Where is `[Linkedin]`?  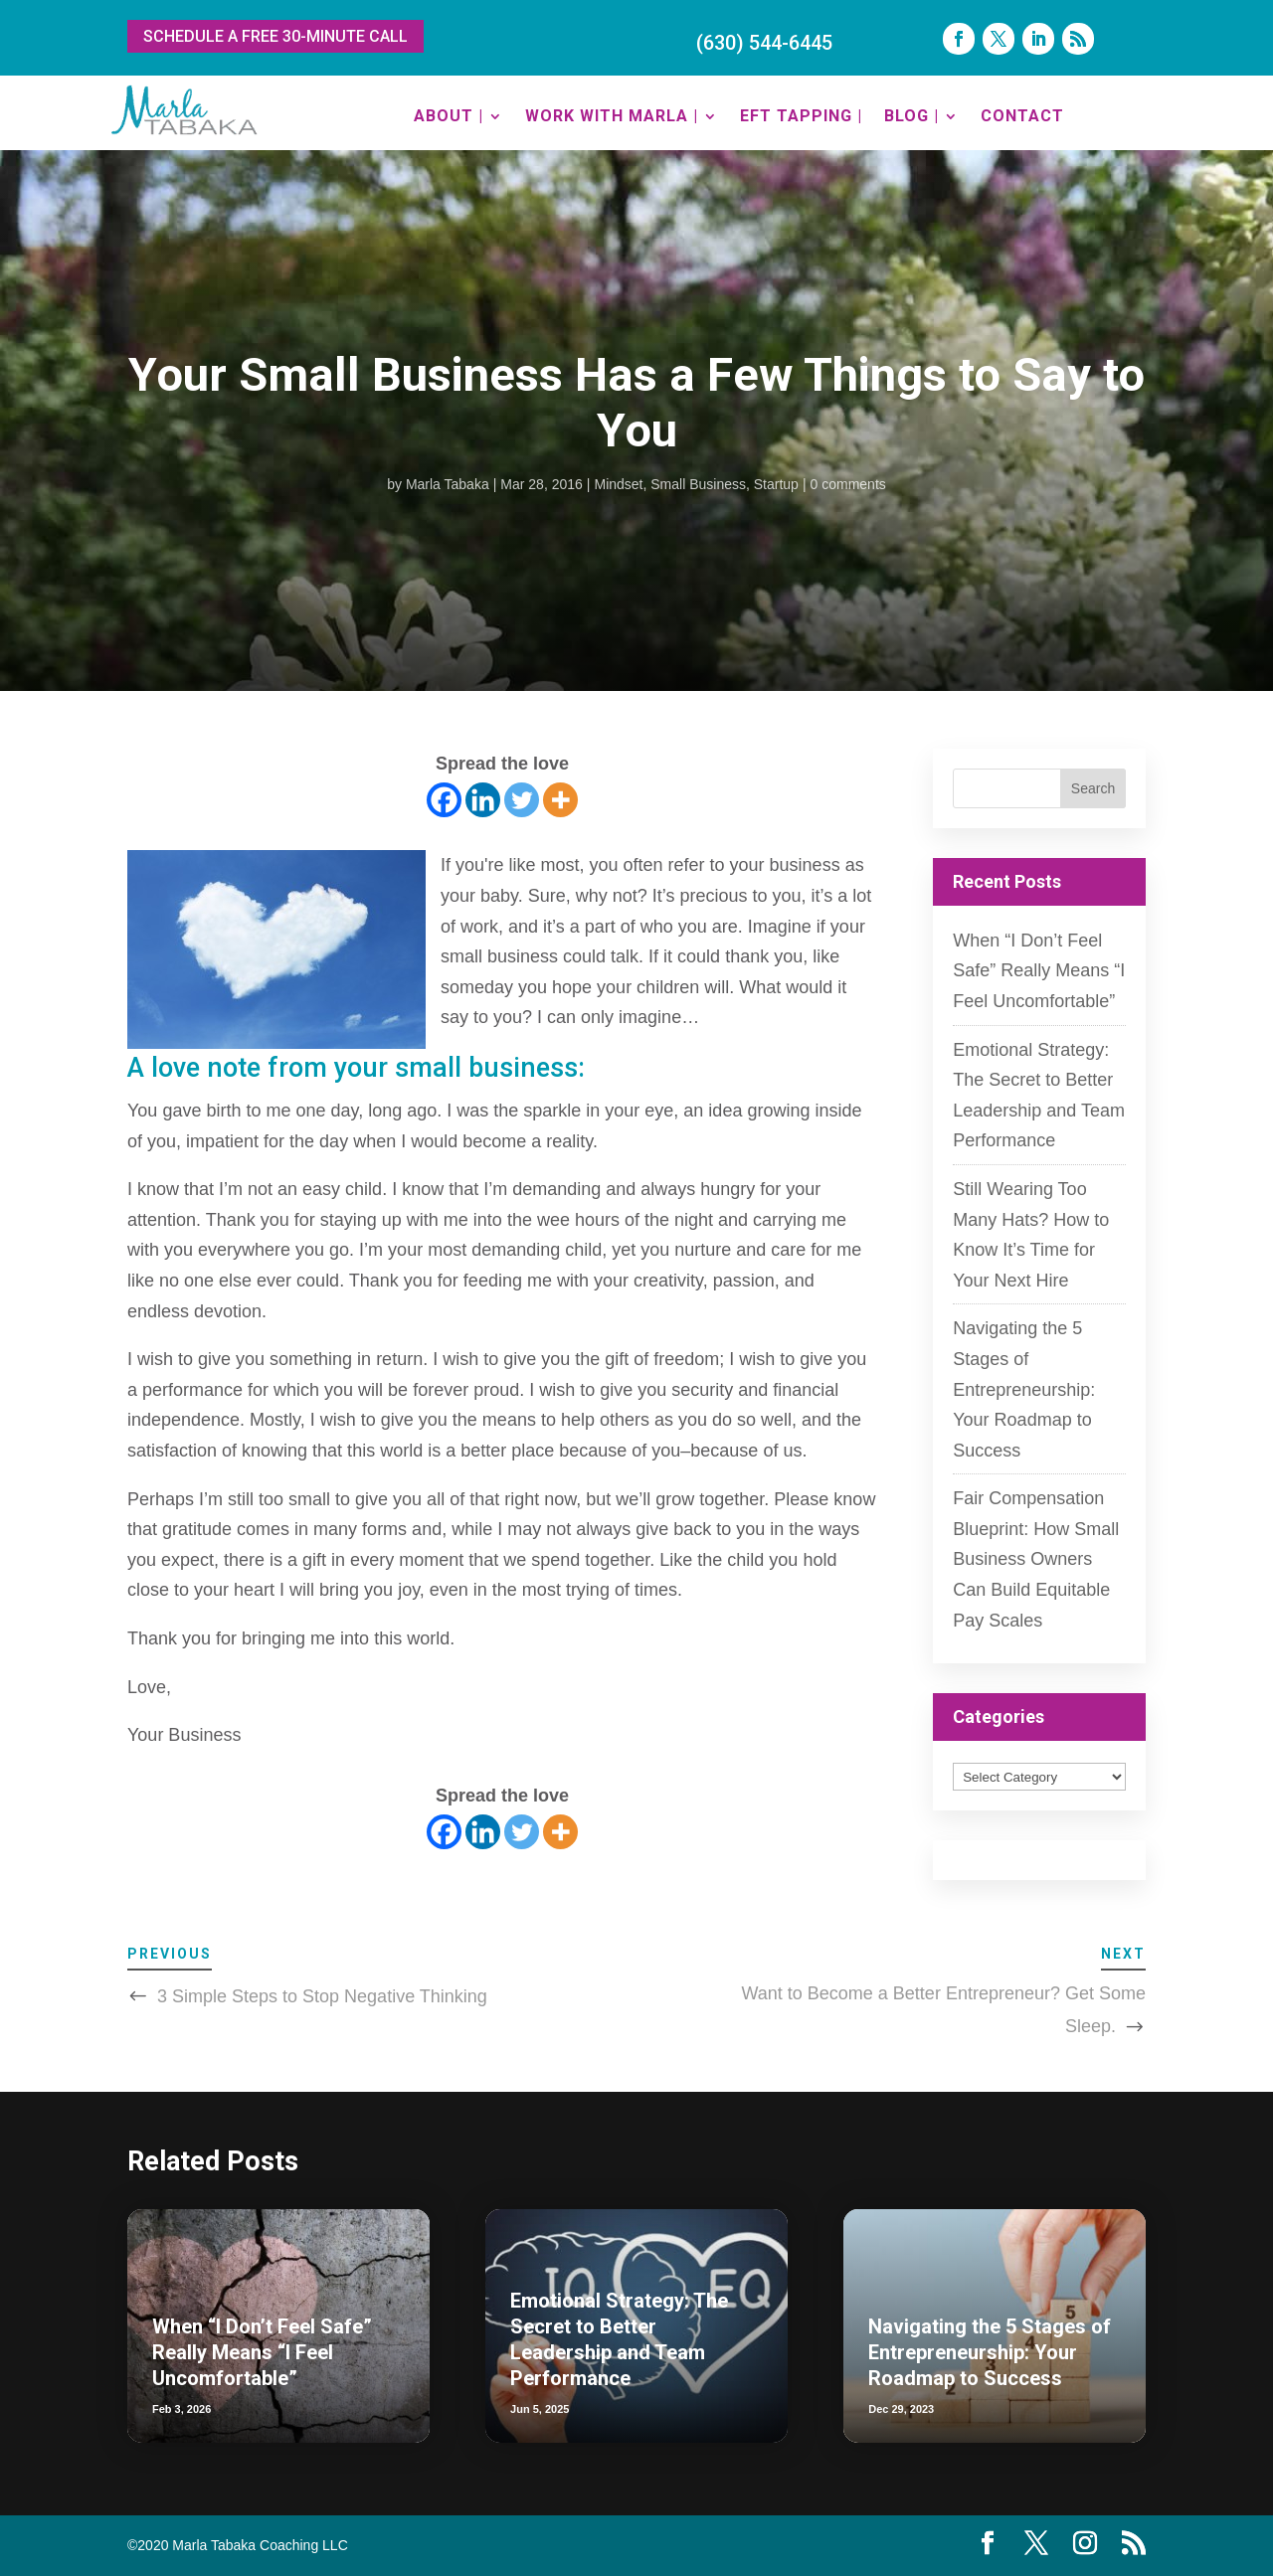 [Linkedin] is located at coordinates (482, 799).